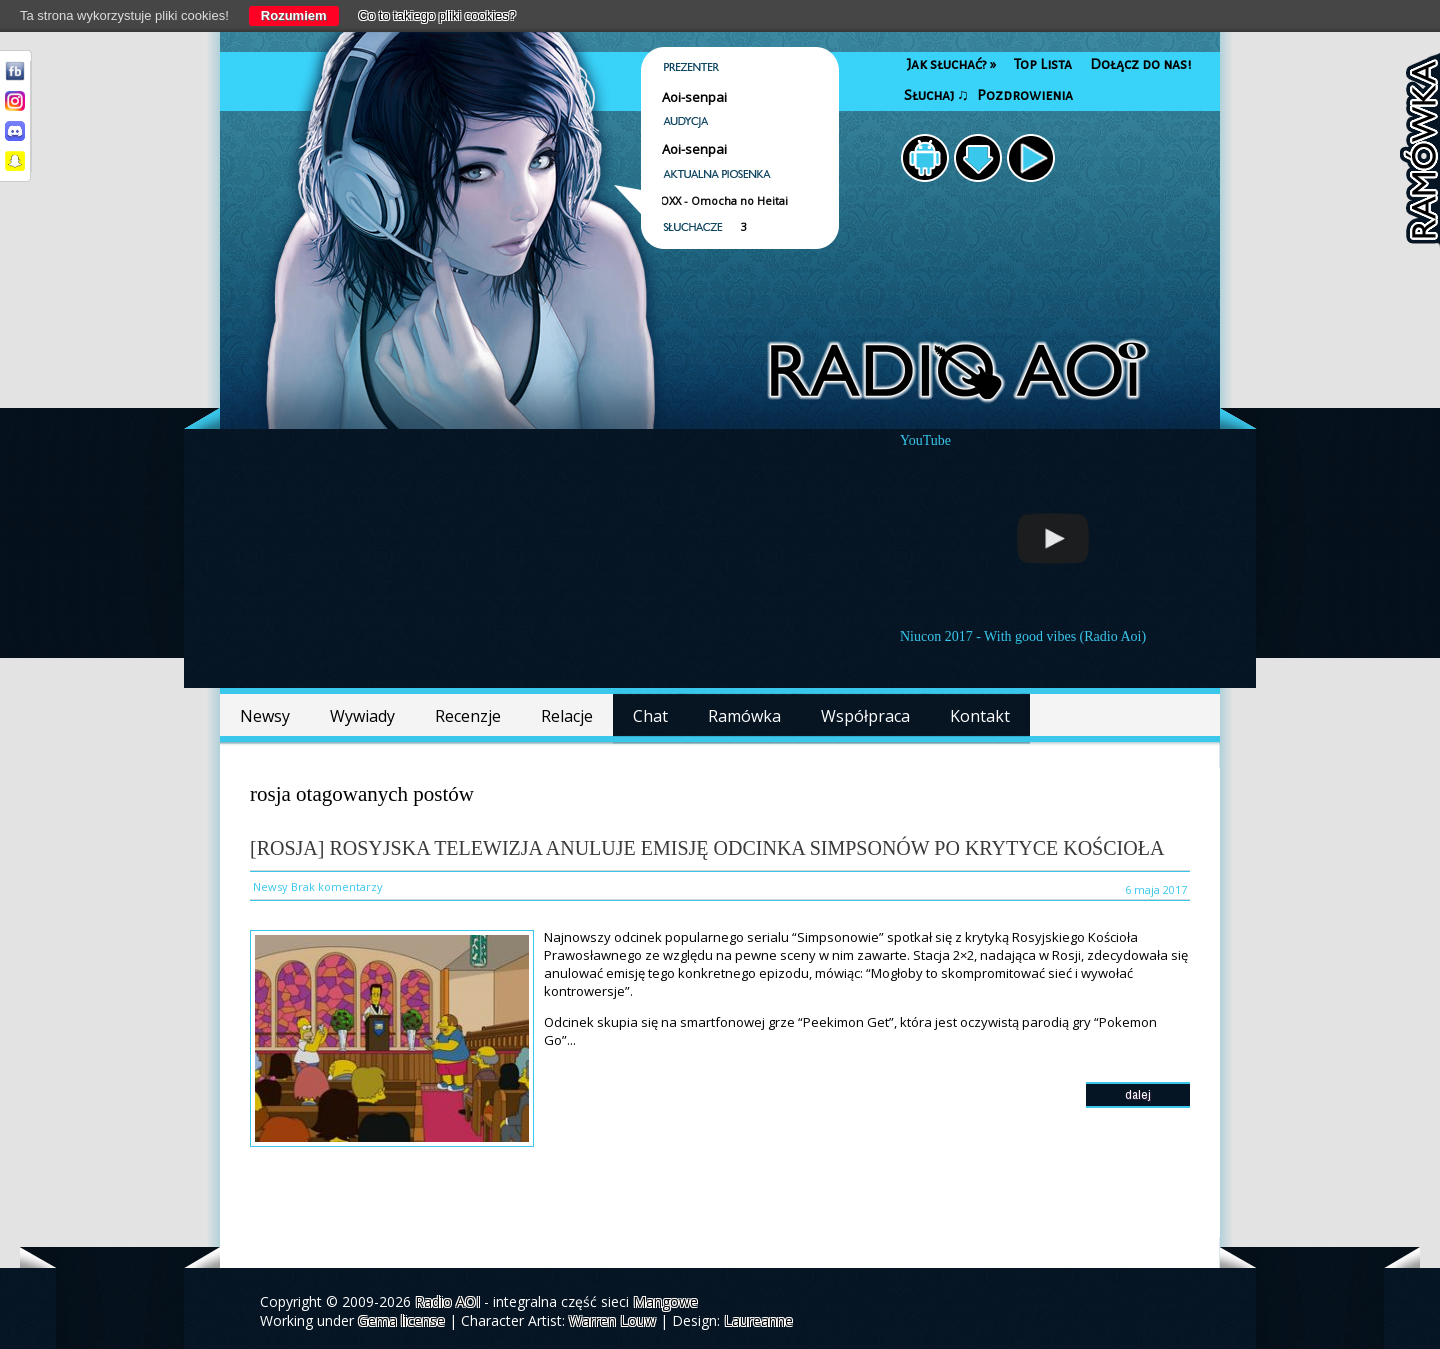 Image resolution: width=1440 pixels, height=1349 pixels. I want to click on Ramówka, so click(744, 716).